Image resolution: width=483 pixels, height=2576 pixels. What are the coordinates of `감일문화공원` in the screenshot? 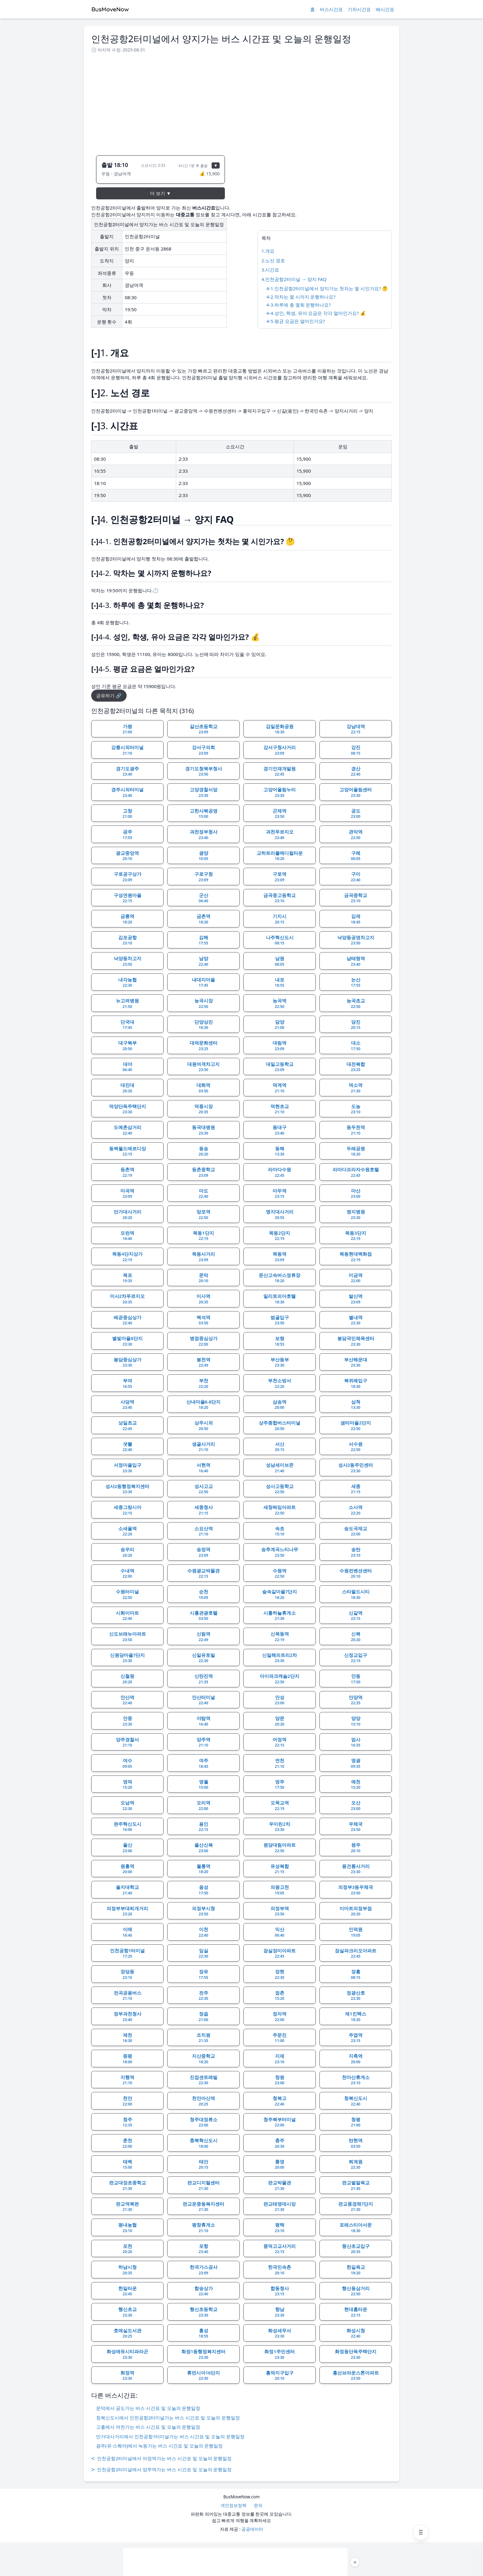 It's located at (280, 729).